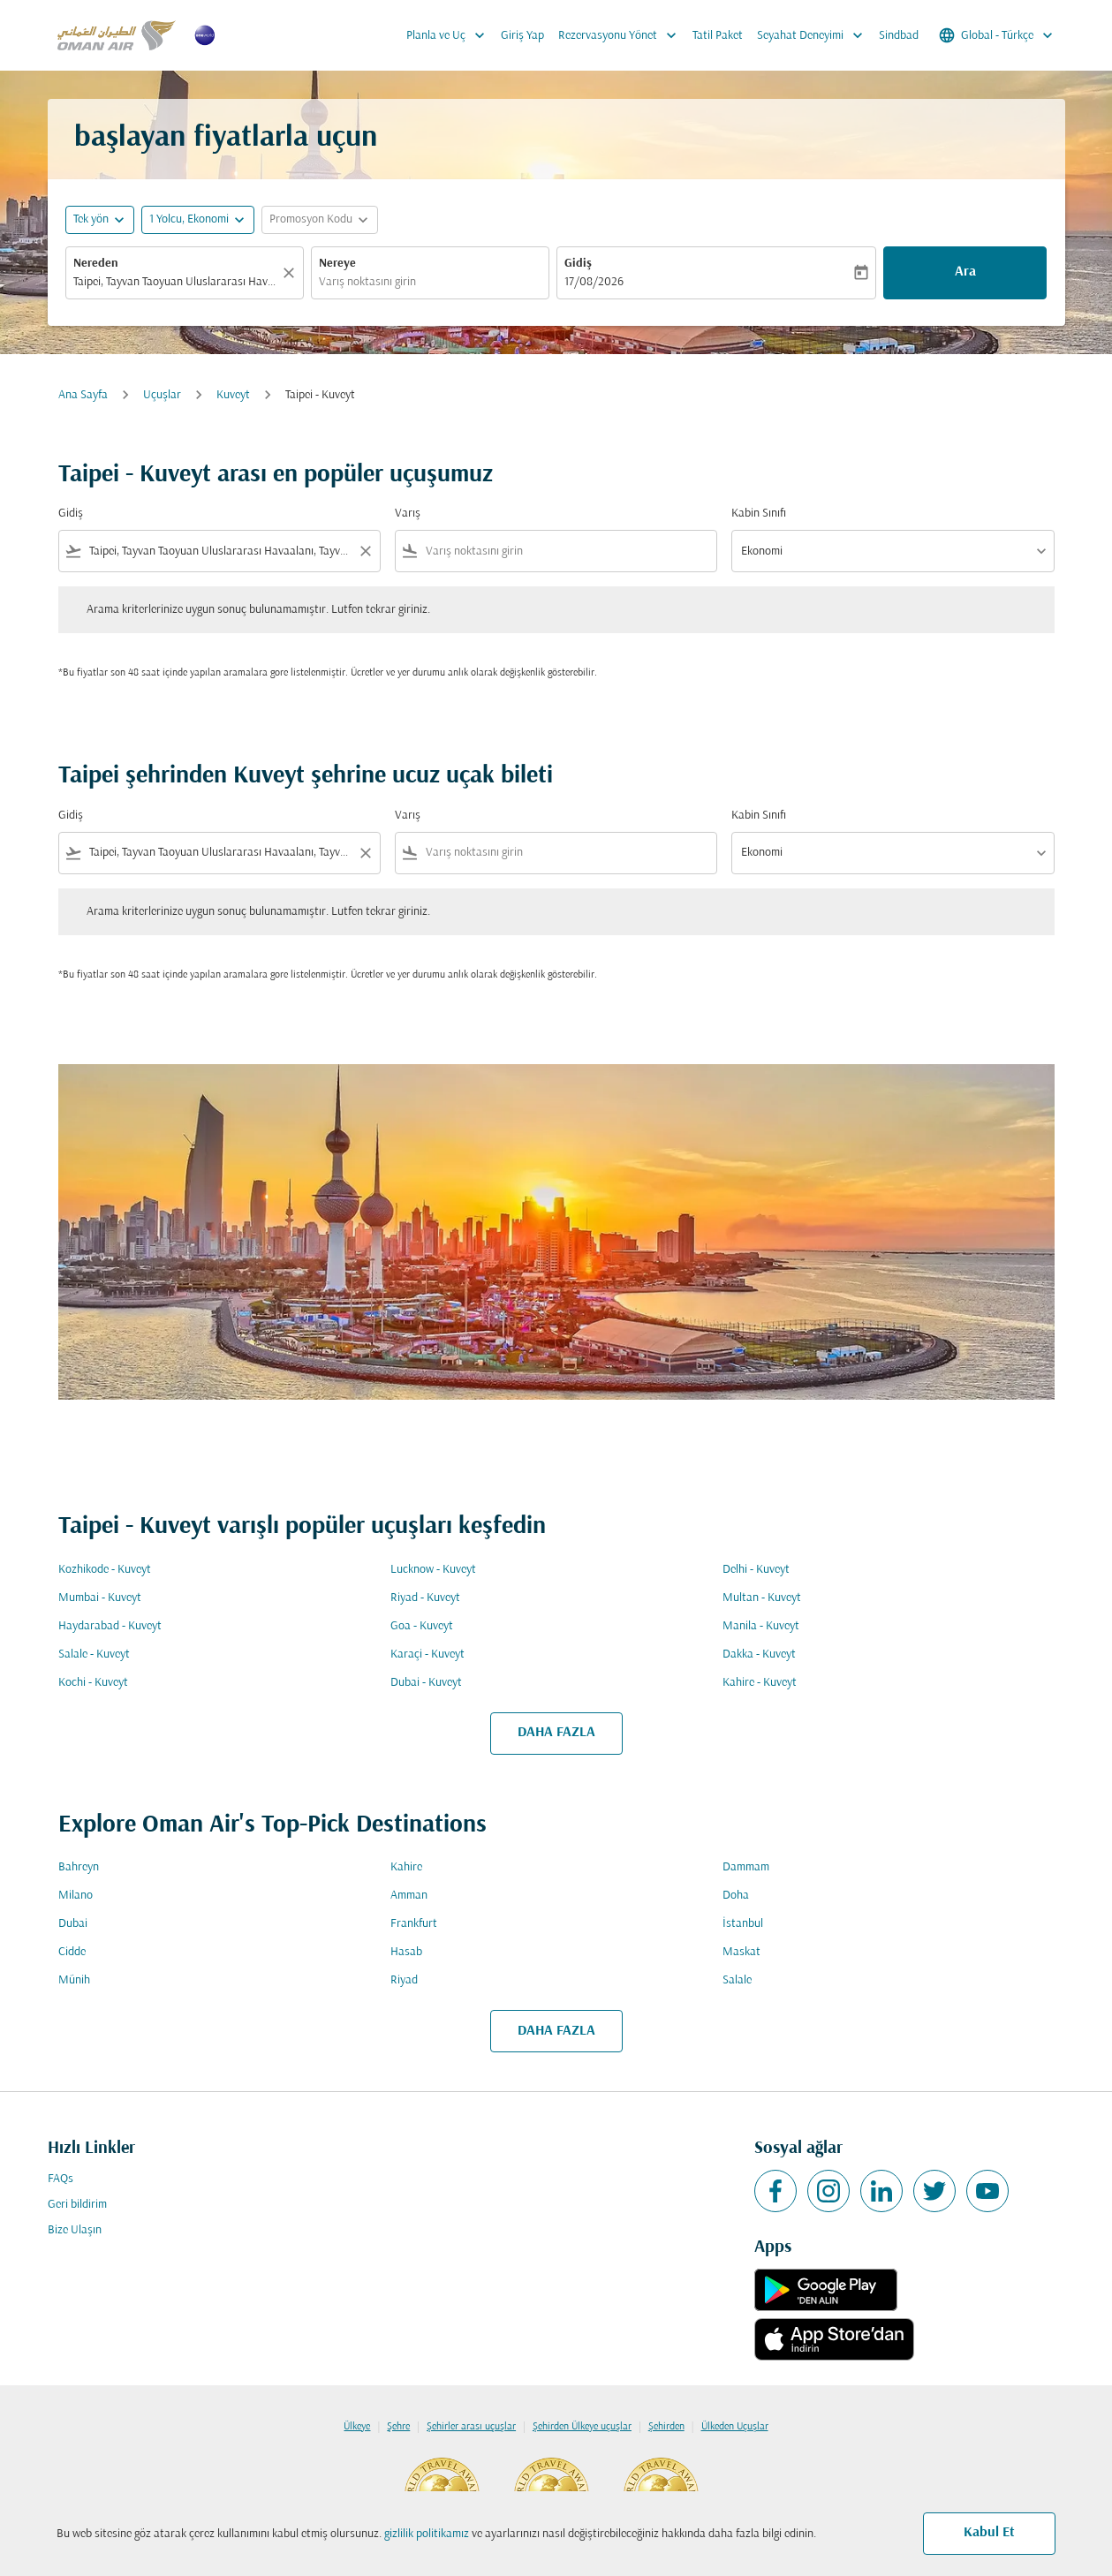  What do you see at coordinates (471, 2426) in the screenshot?
I see `Şehirler arası uçuşlar` at bounding box center [471, 2426].